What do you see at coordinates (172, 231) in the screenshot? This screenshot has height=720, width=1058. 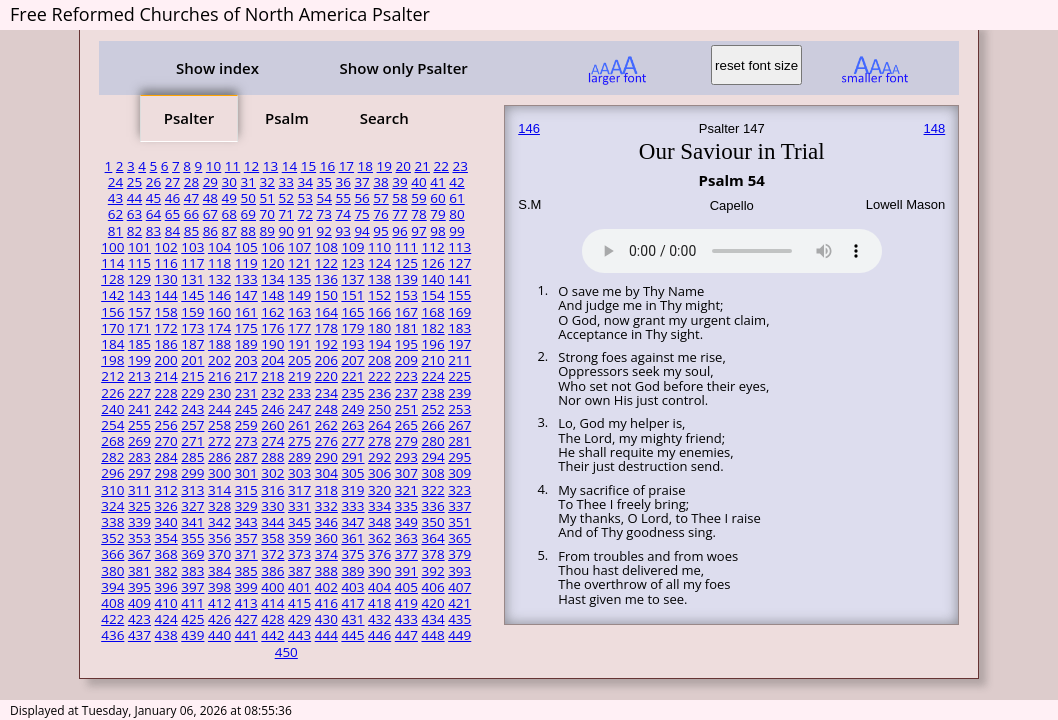 I see `84` at bounding box center [172, 231].